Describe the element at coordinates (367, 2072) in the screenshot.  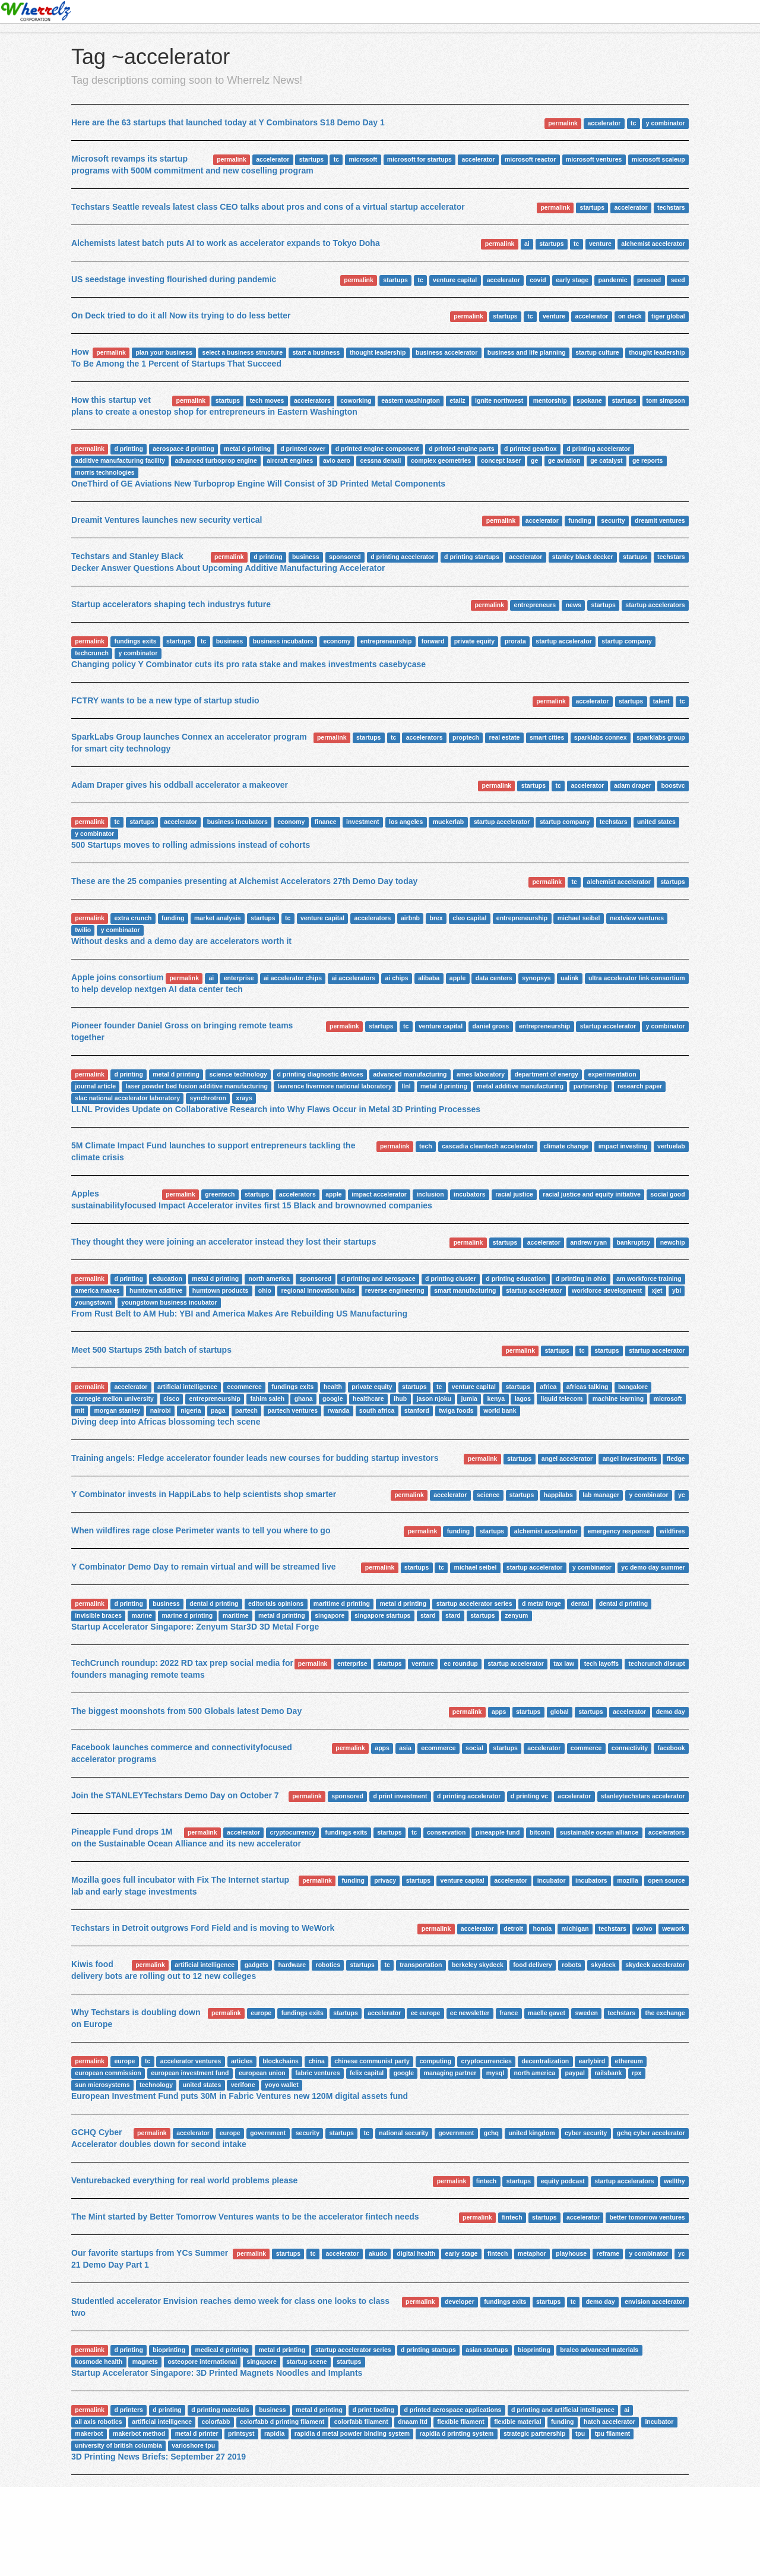
I see `felix capital` at that location.